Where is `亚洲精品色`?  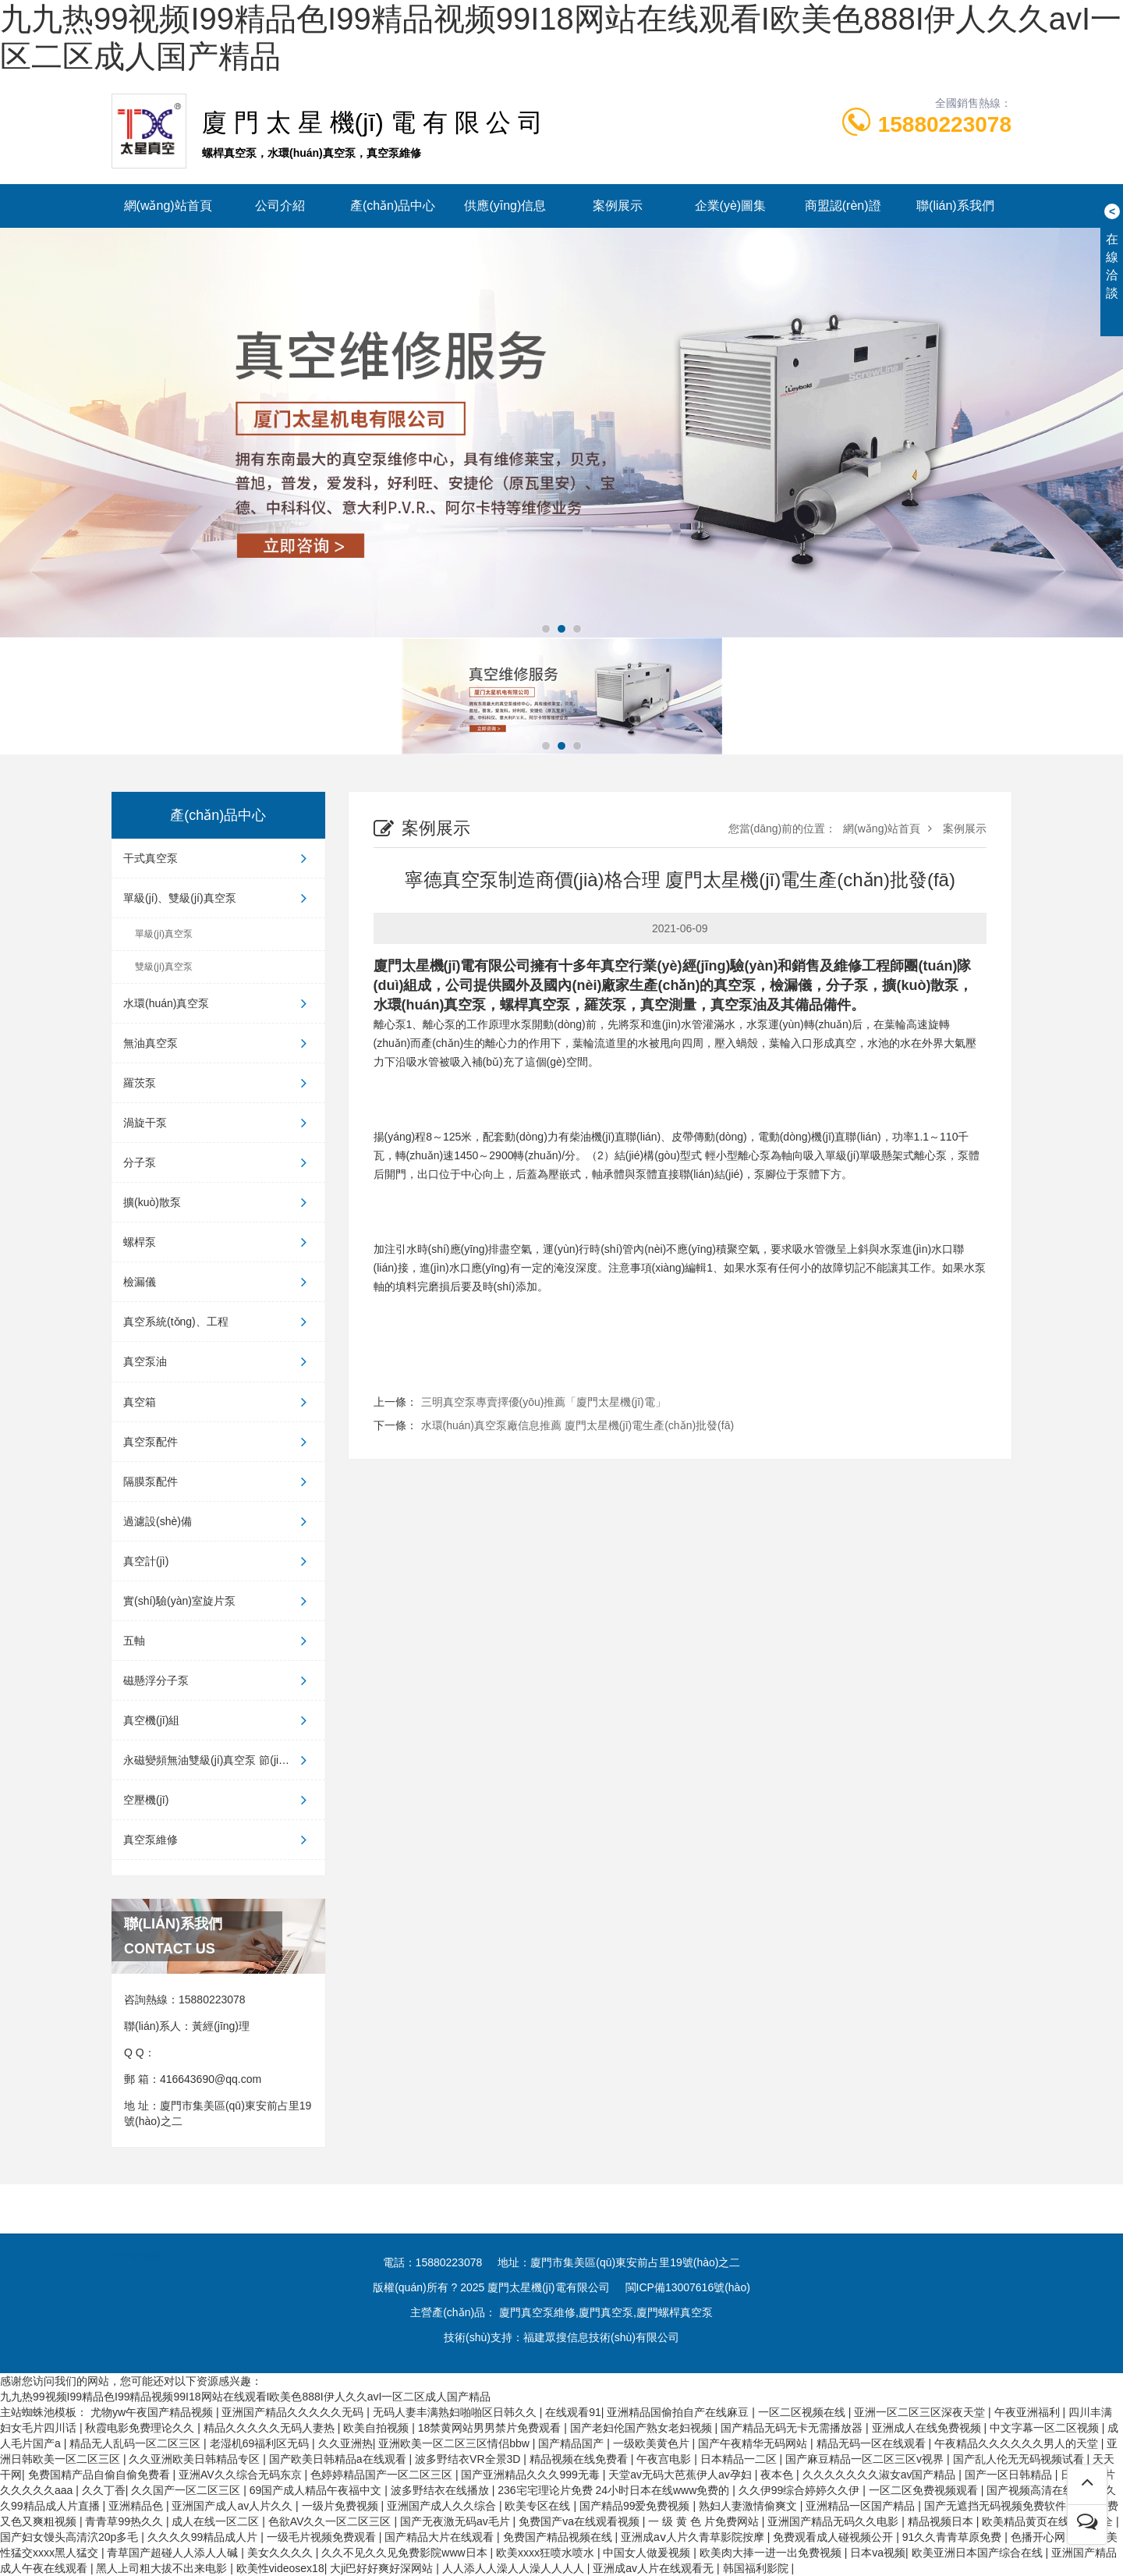
亚洲精品色 is located at coordinates (137, 2506).